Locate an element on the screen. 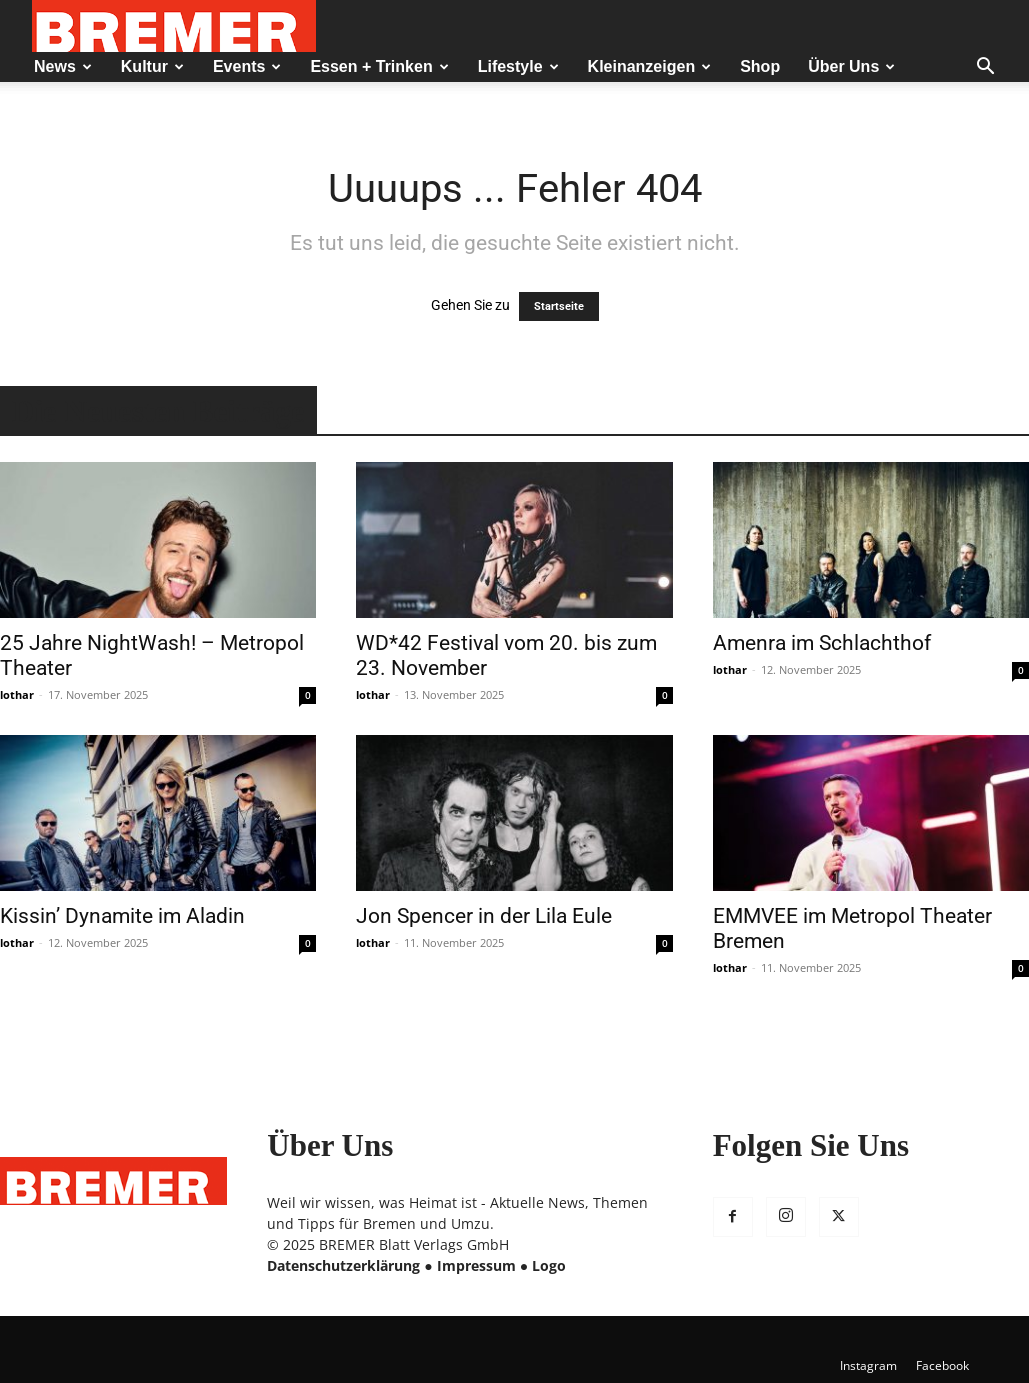 The width and height of the screenshot is (1029, 1383). Kissin’ Dynamite im Aladin is located at coordinates (122, 916).